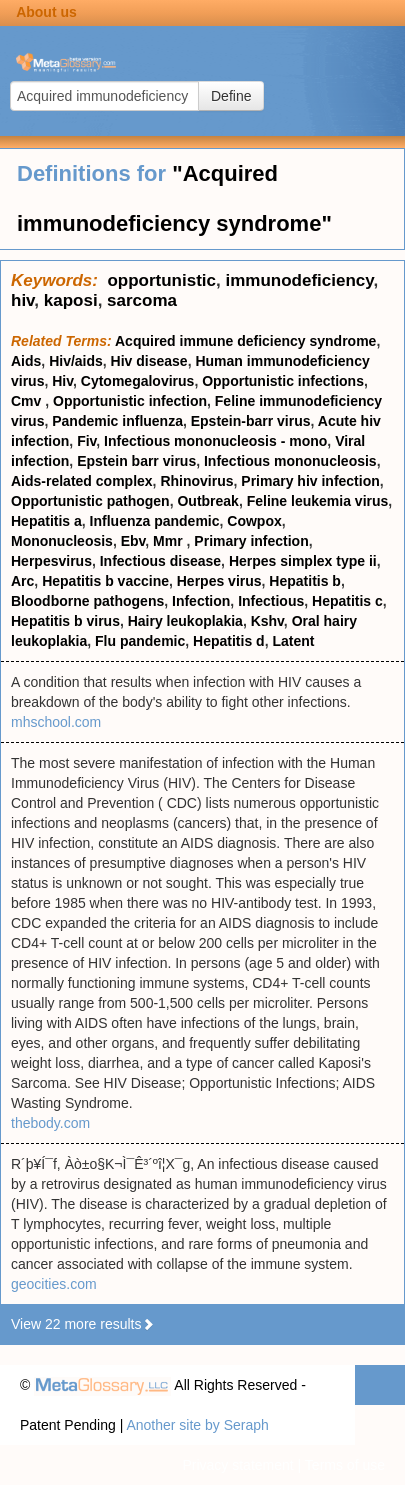 Image resolution: width=405 pixels, height=1485 pixels. I want to click on Cmv, so click(28, 401).